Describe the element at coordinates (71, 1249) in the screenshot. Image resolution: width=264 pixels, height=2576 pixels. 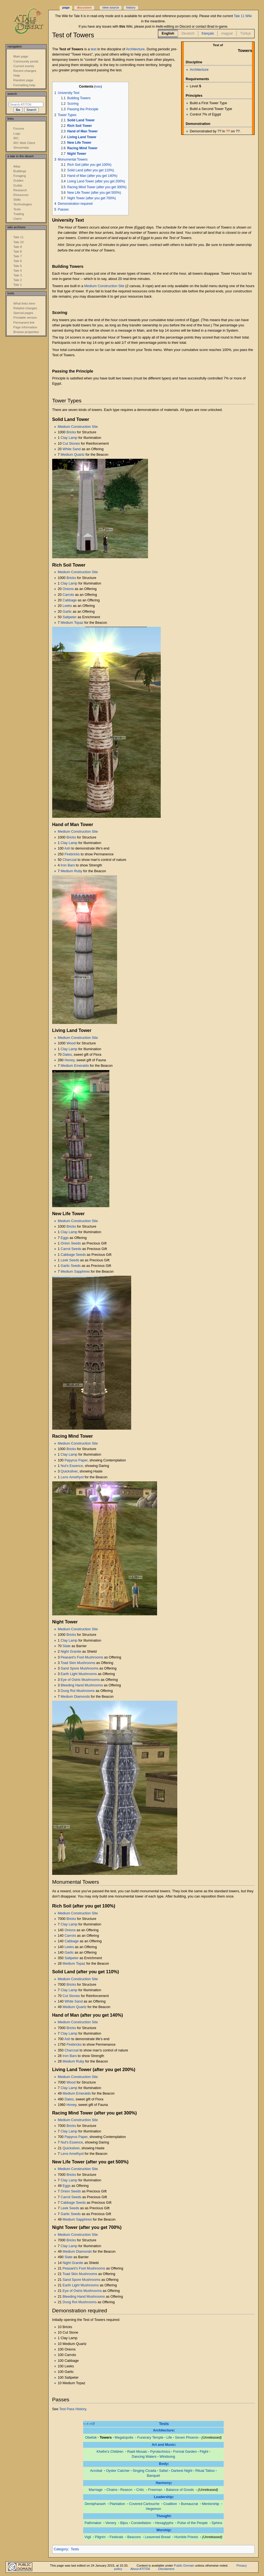
I see `Carrot Seeds` at that location.